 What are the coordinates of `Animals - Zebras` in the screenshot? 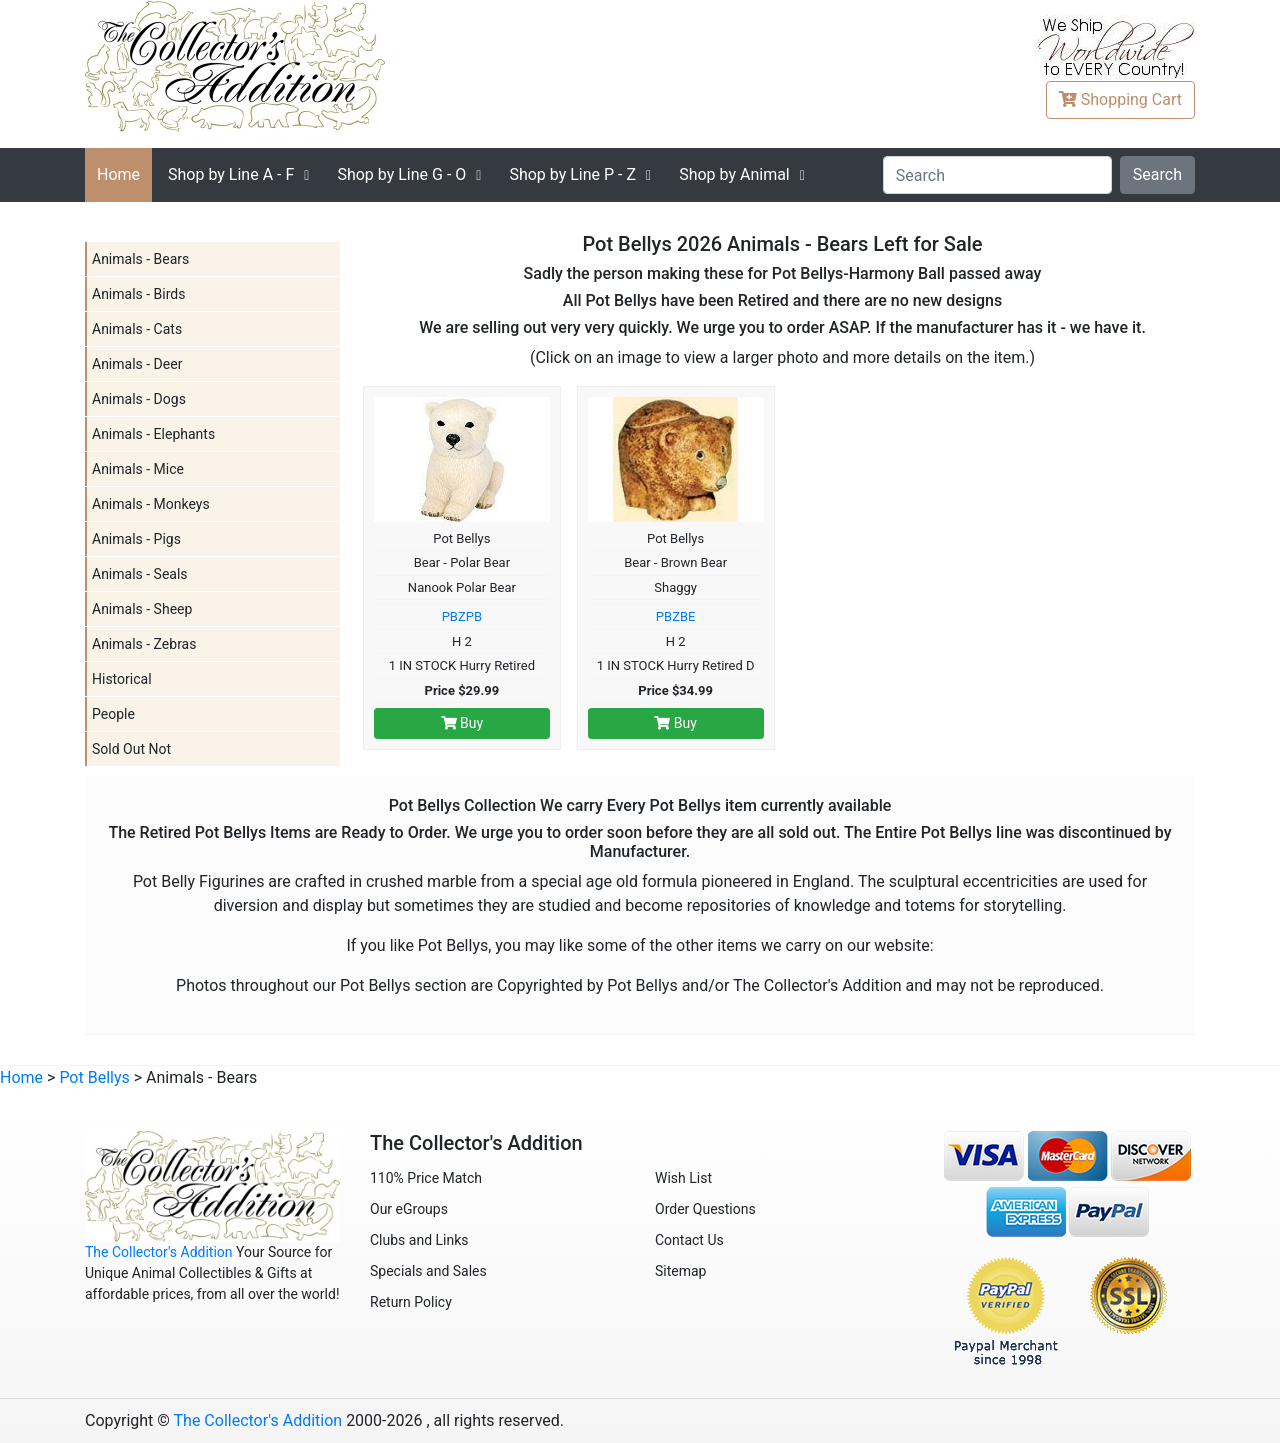 It's located at (144, 644).